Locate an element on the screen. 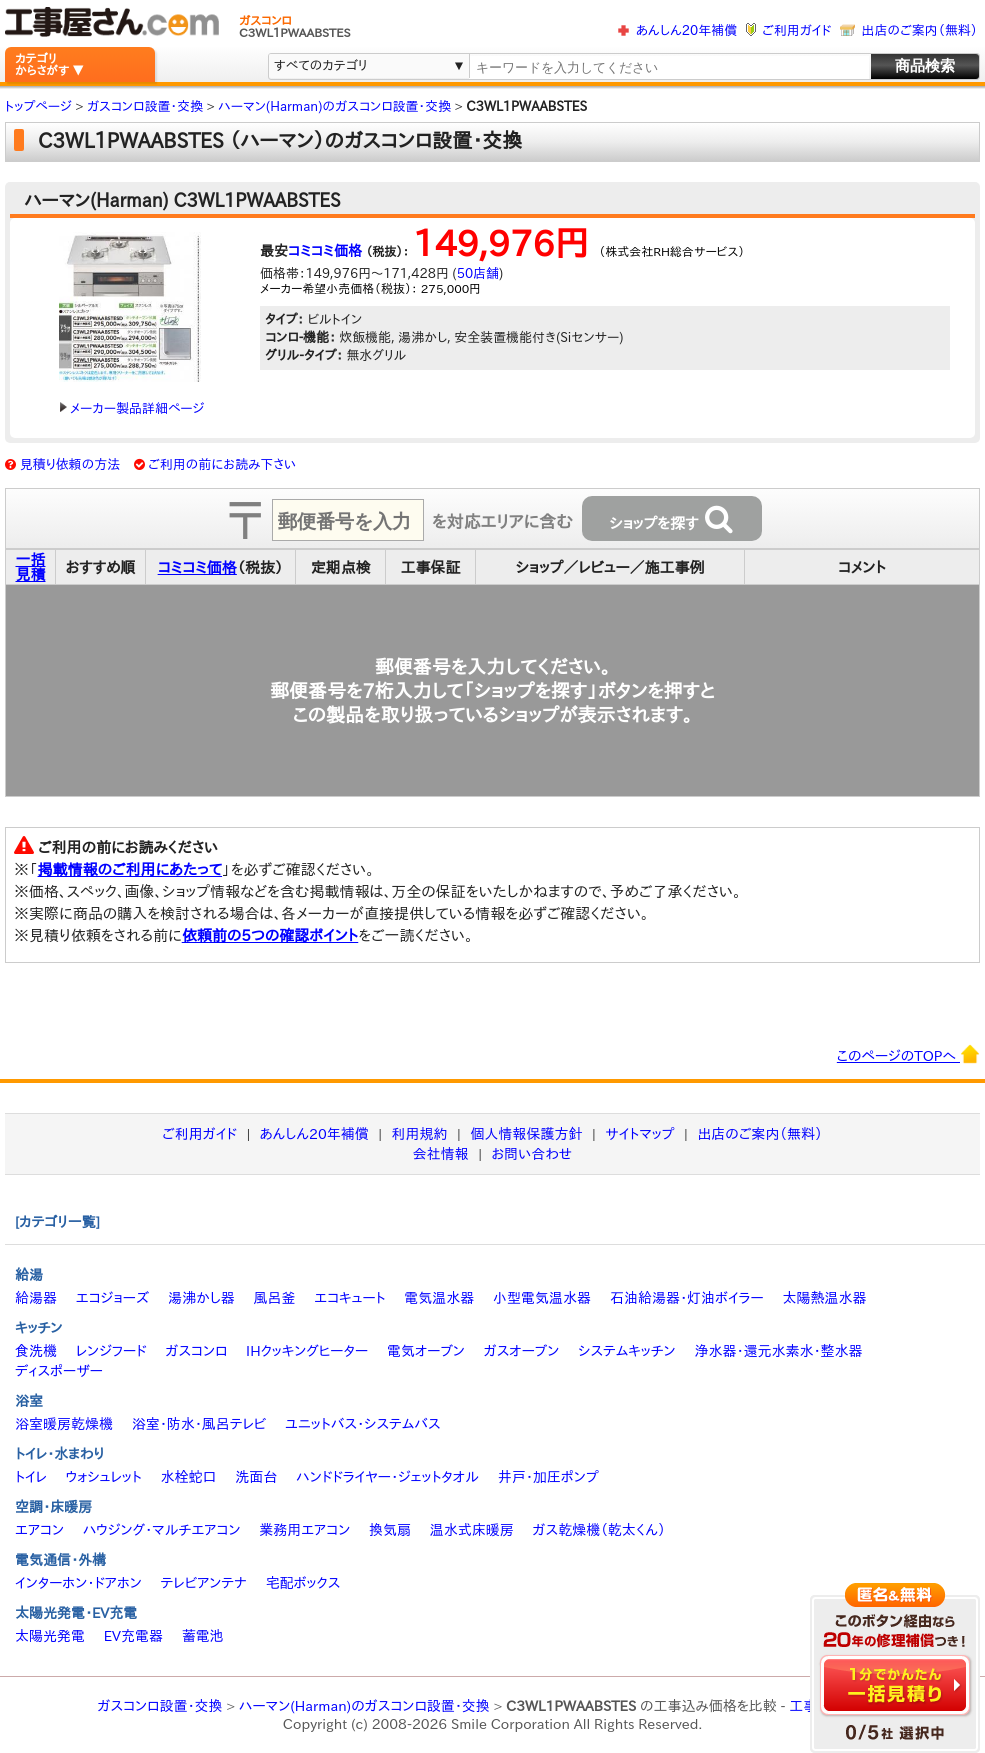 The width and height of the screenshot is (985, 1753). テレビアンテナ is located at coordinates (204, 1583).